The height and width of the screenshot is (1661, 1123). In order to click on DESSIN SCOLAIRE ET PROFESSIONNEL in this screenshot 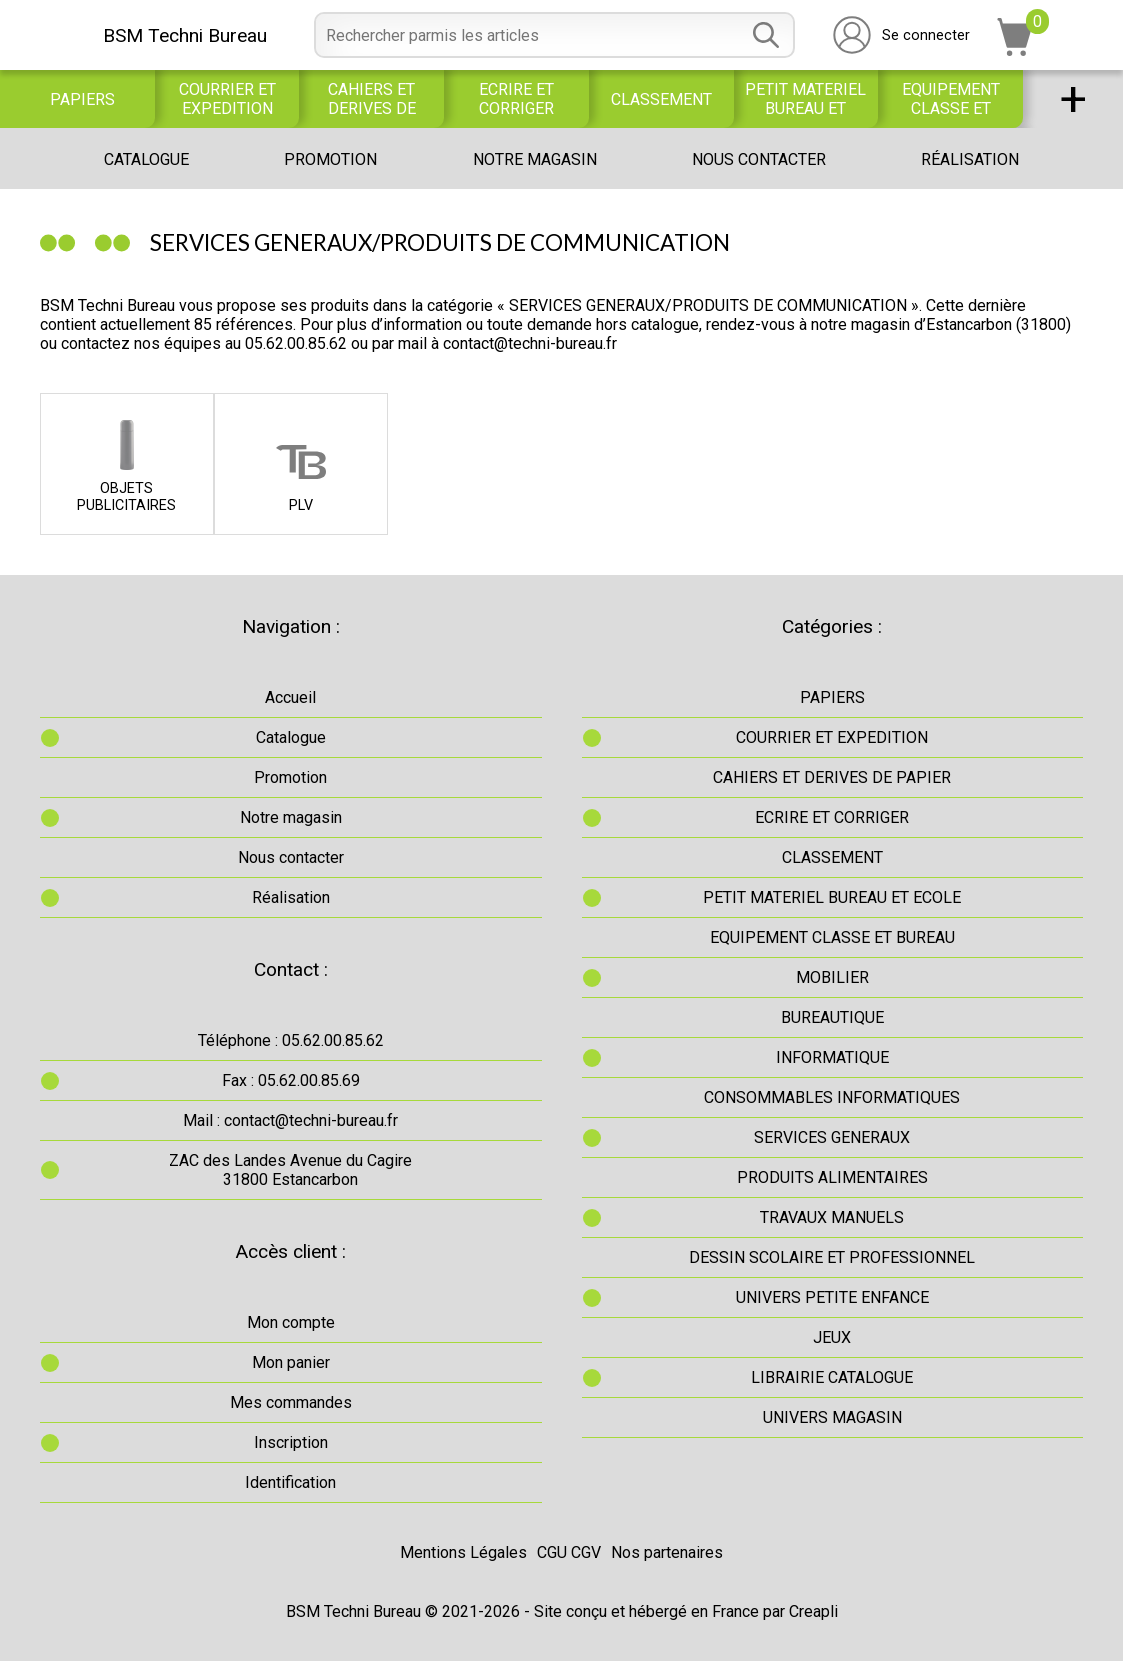, I will do `click(832, 1257)`.